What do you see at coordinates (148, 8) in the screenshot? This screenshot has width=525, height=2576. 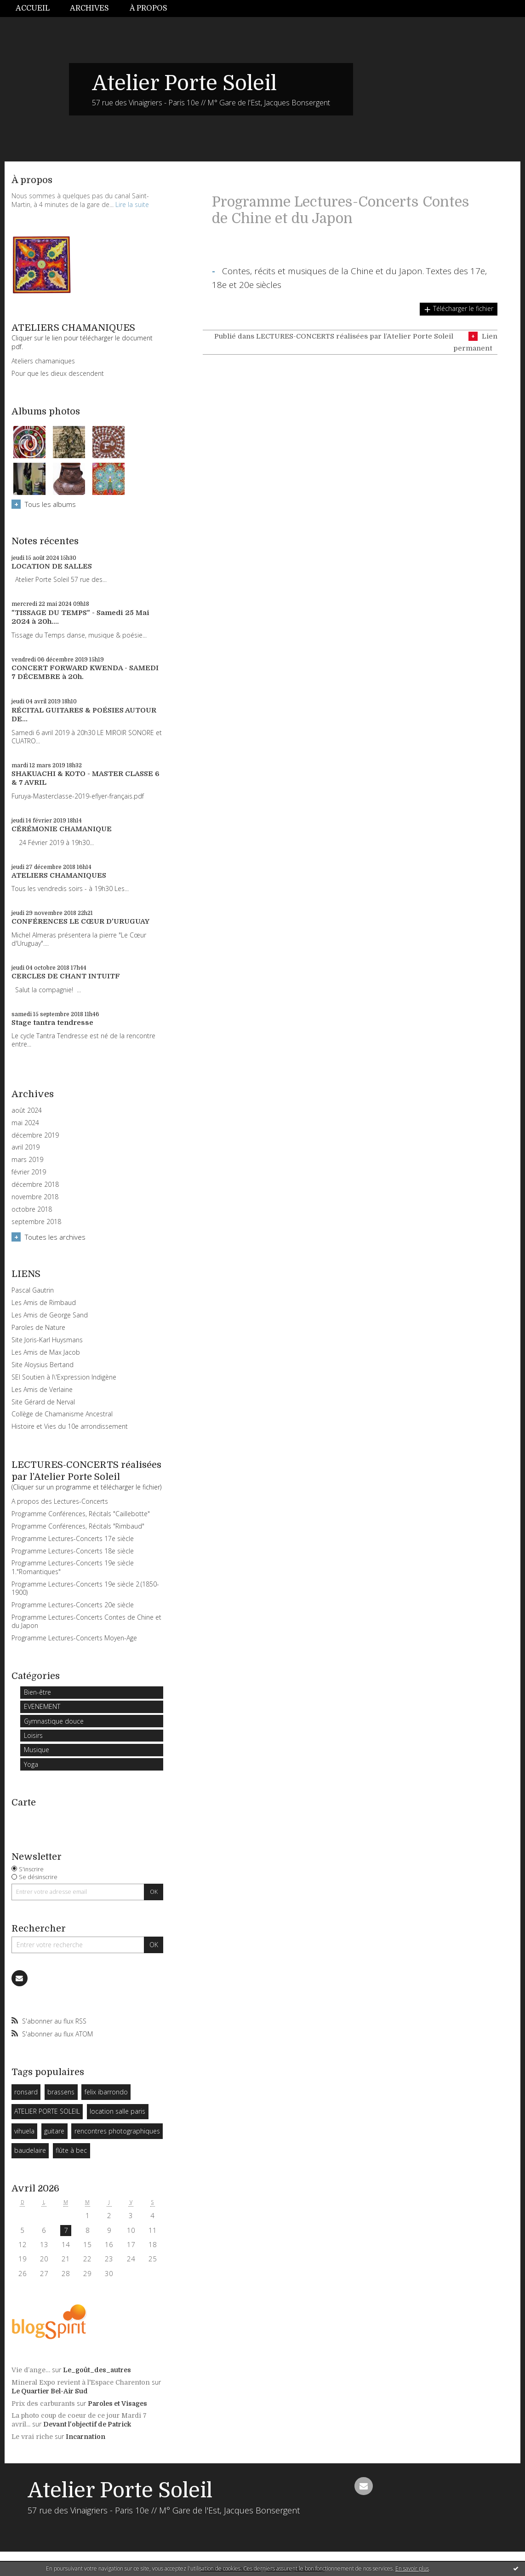 I see `À propos` at bounding box center [148, 8].